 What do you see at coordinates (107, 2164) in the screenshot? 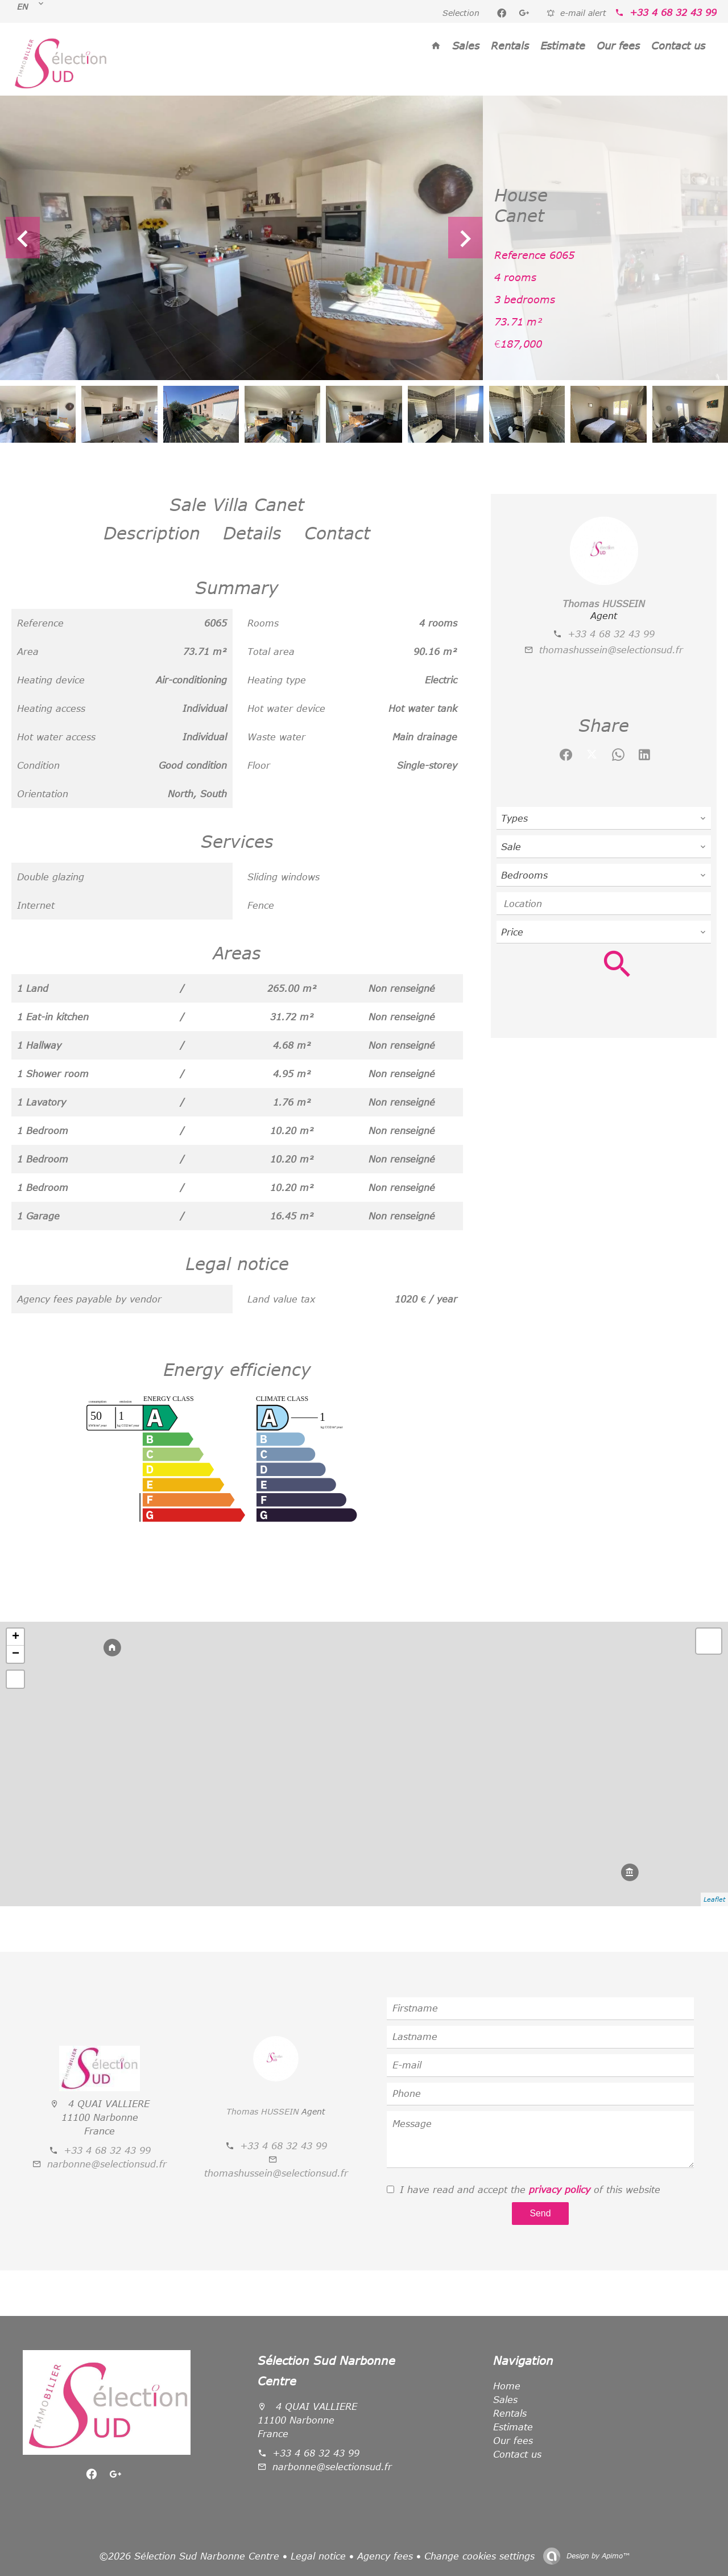
I see `narbonne@selectionsud.fr` at bounding box center [107, 2164].